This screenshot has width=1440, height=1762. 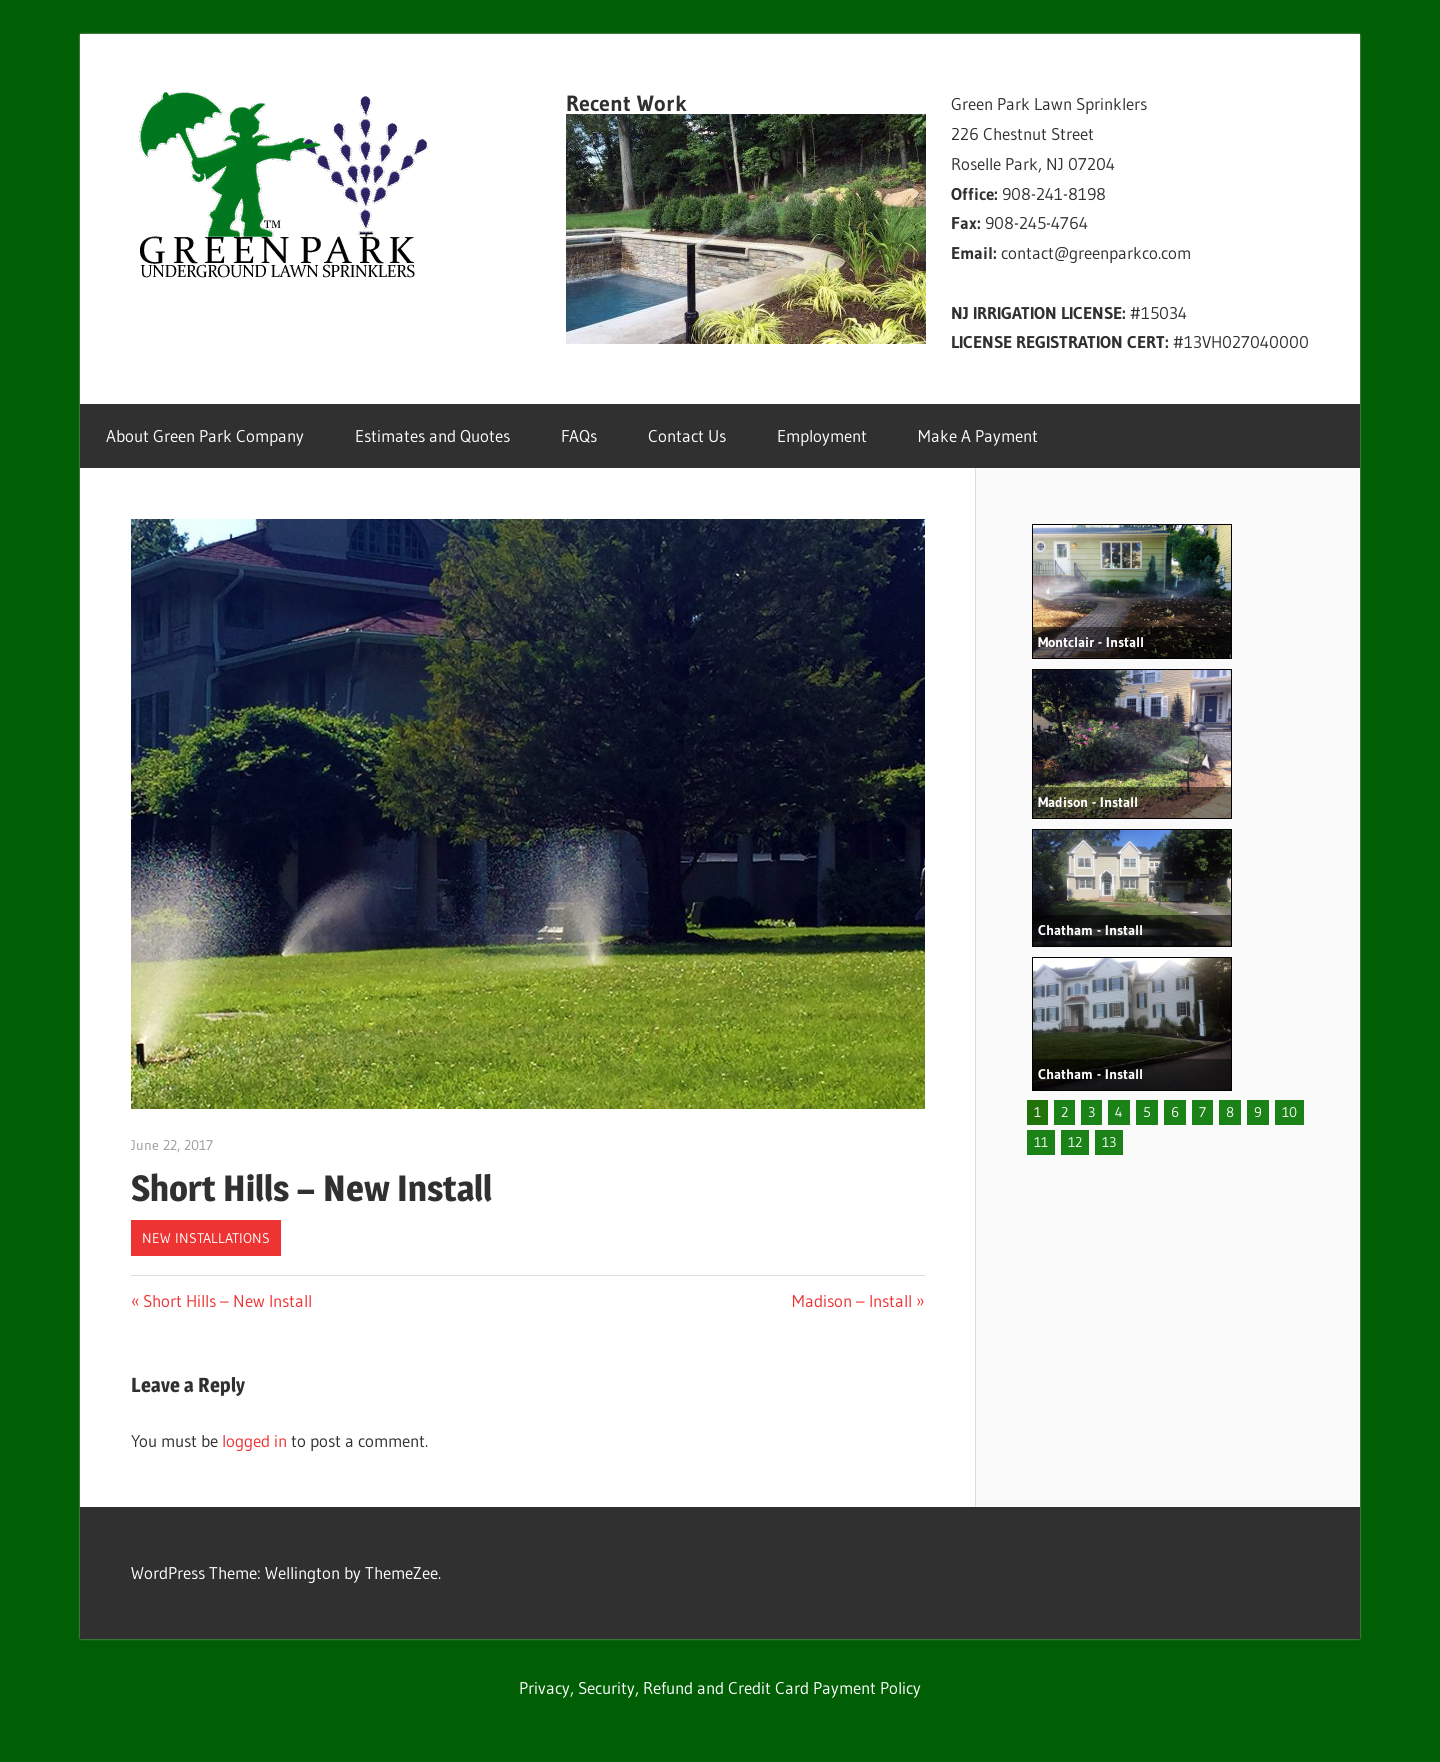 I want to click on Madison – Install, so click(x=852, y=1300).